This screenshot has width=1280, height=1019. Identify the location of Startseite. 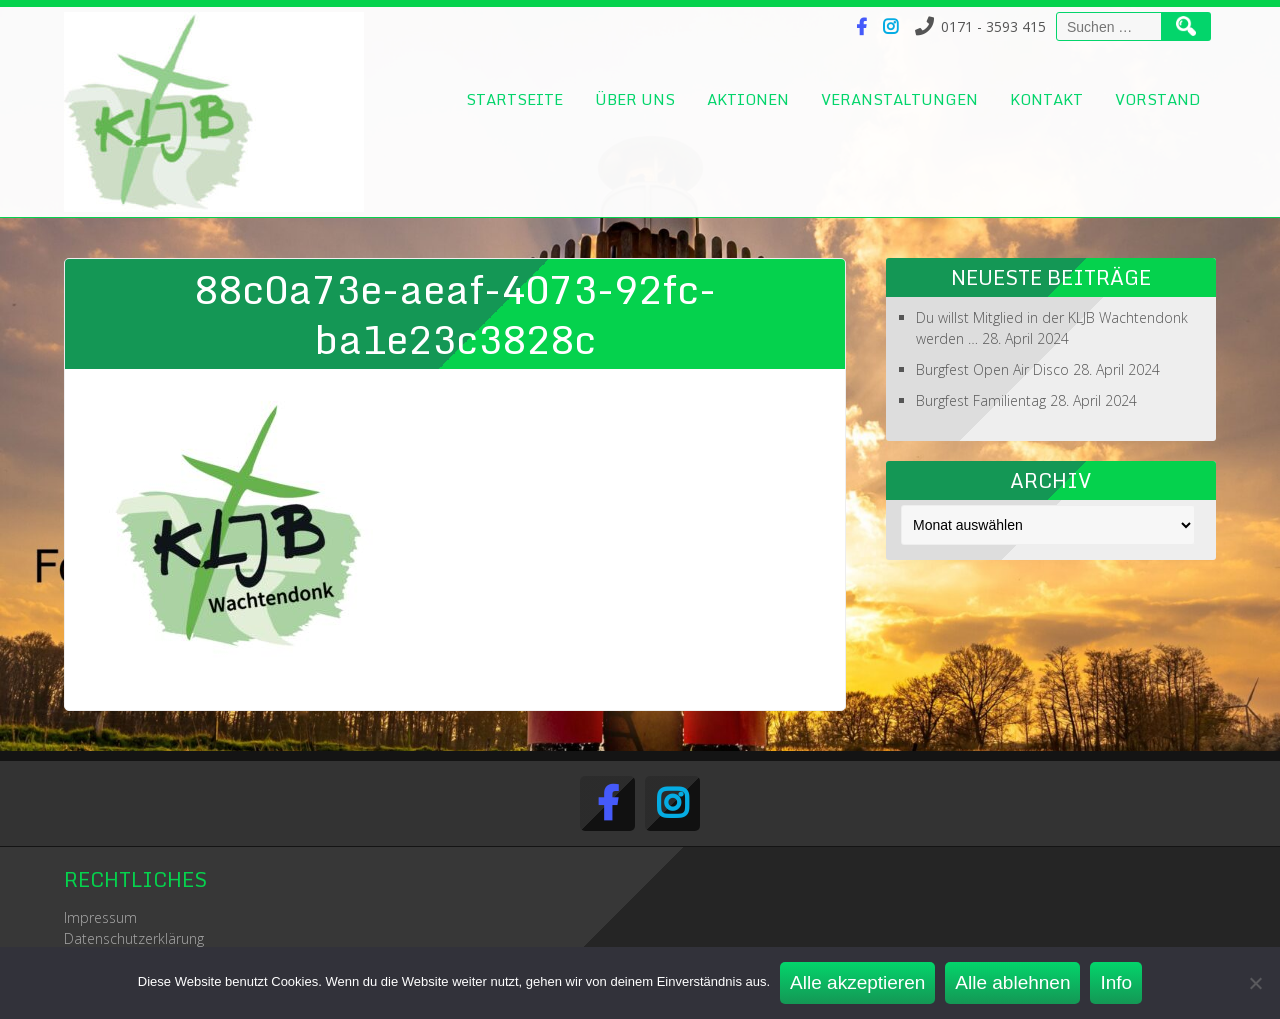
(514, 99).